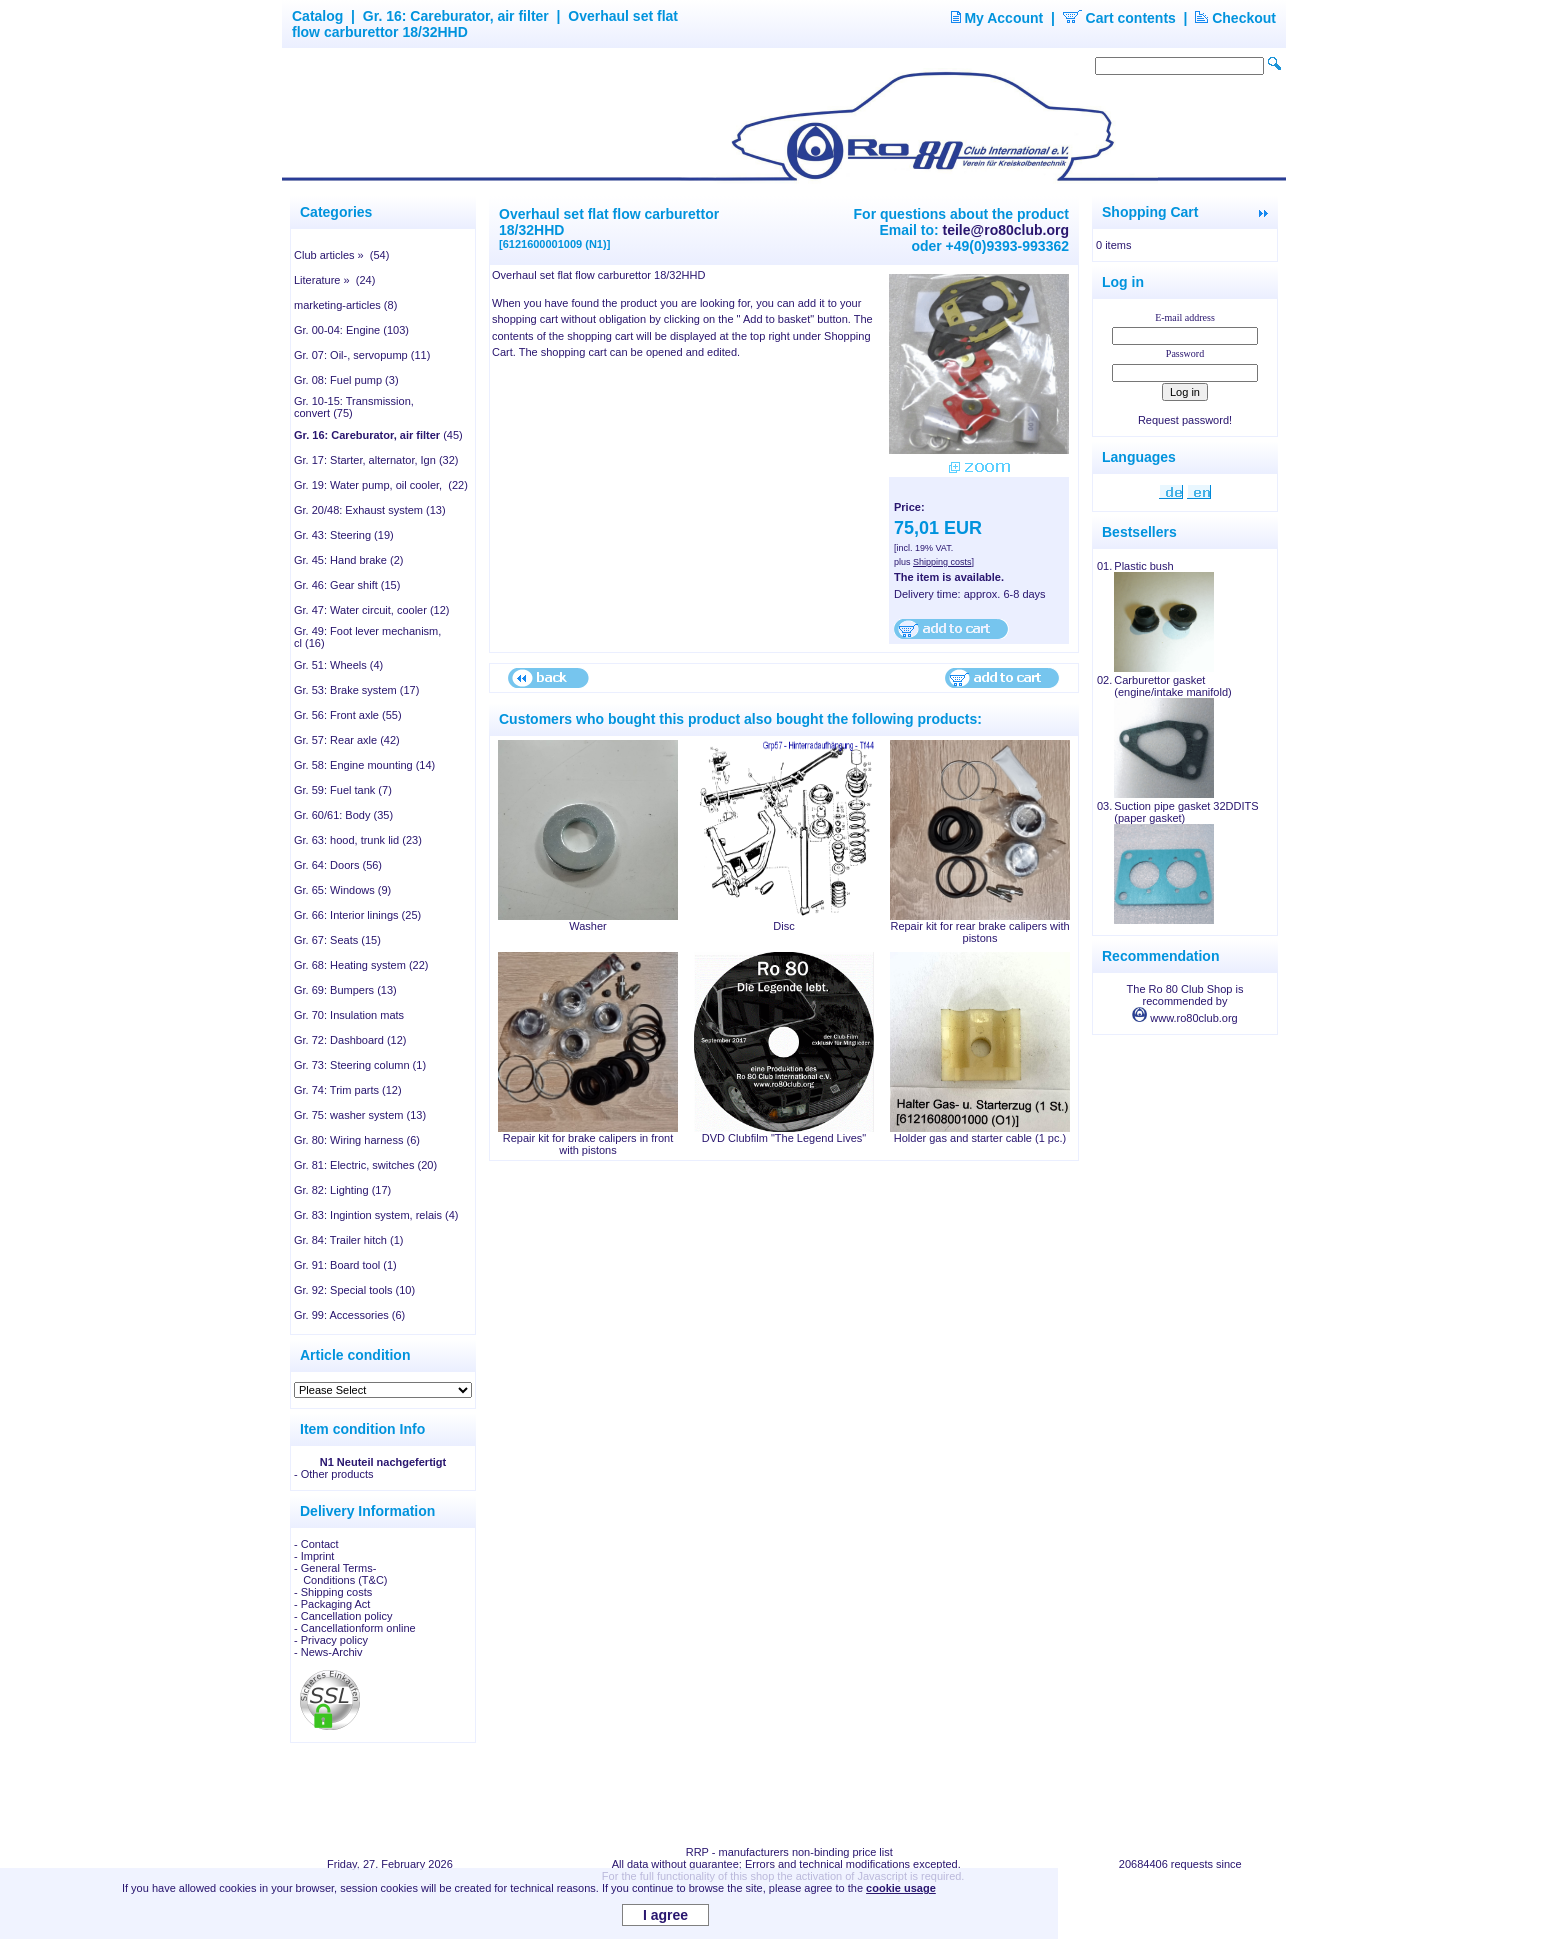 Image resolution: width=1568 pixels, height=1939 pixels. Describe the element at coordinates (357, 1140) in the screenshot. I see `Gr. 80: Wiring harness (6)` at that location.